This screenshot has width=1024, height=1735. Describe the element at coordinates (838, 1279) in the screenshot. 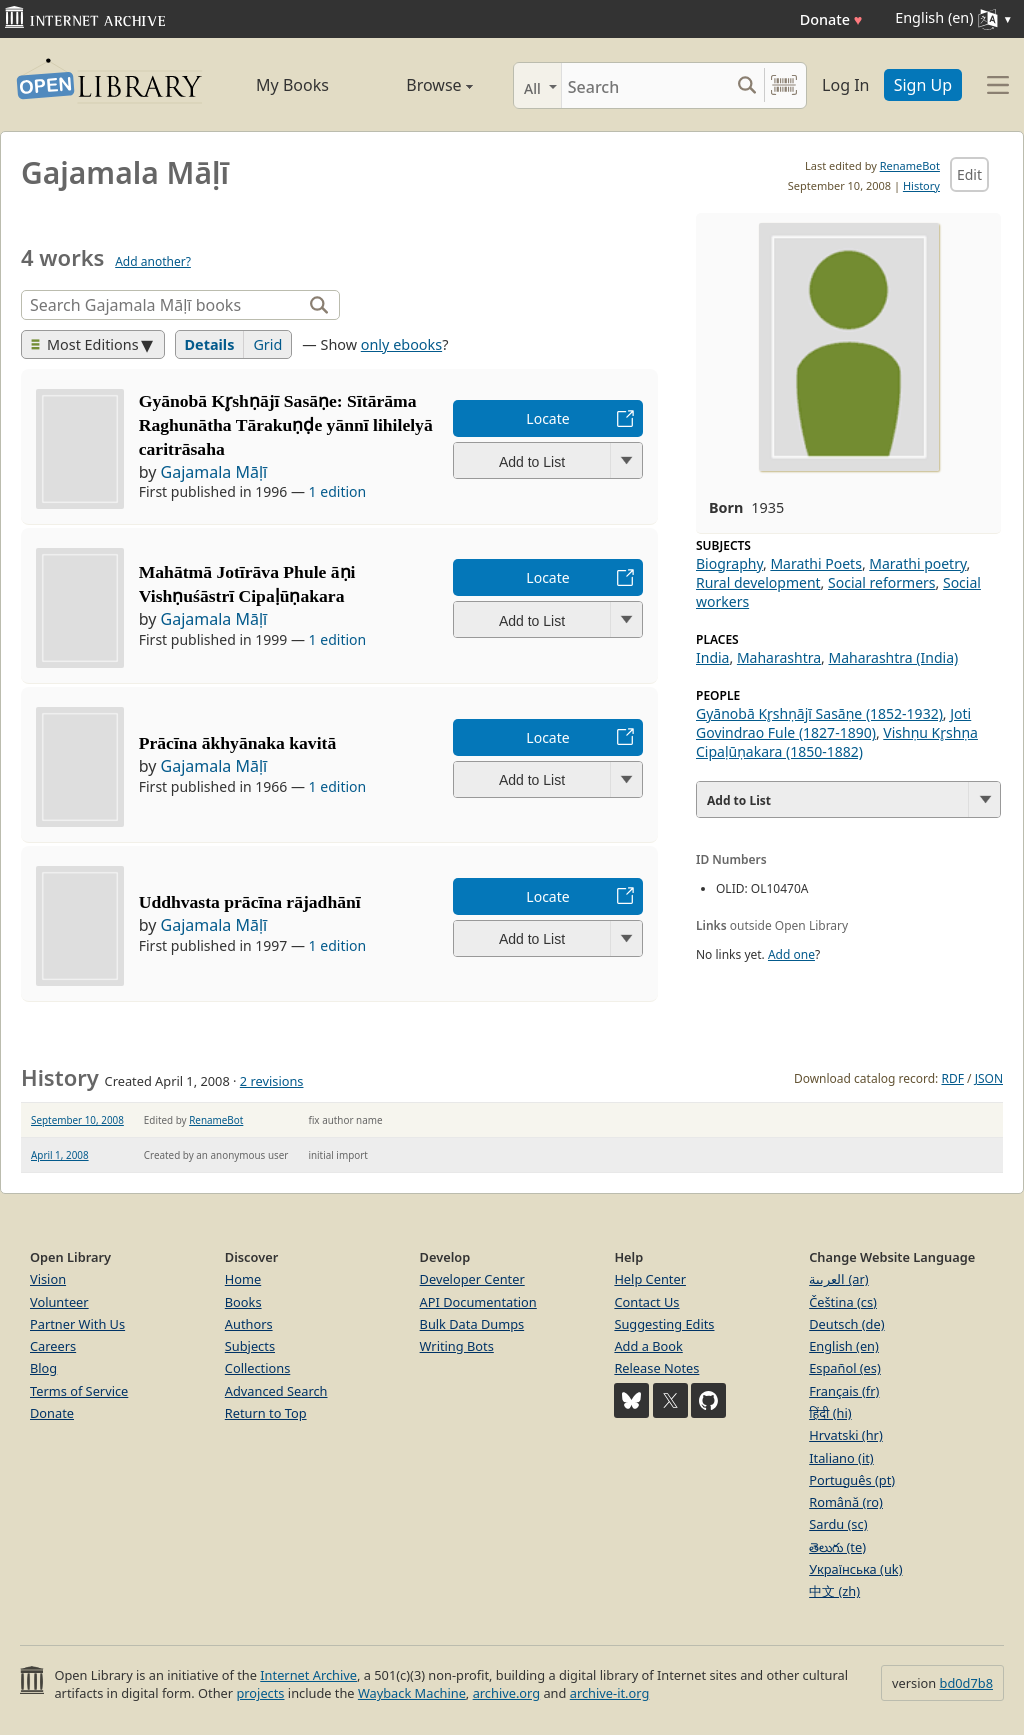

I see `العربية (ar)` at that location.